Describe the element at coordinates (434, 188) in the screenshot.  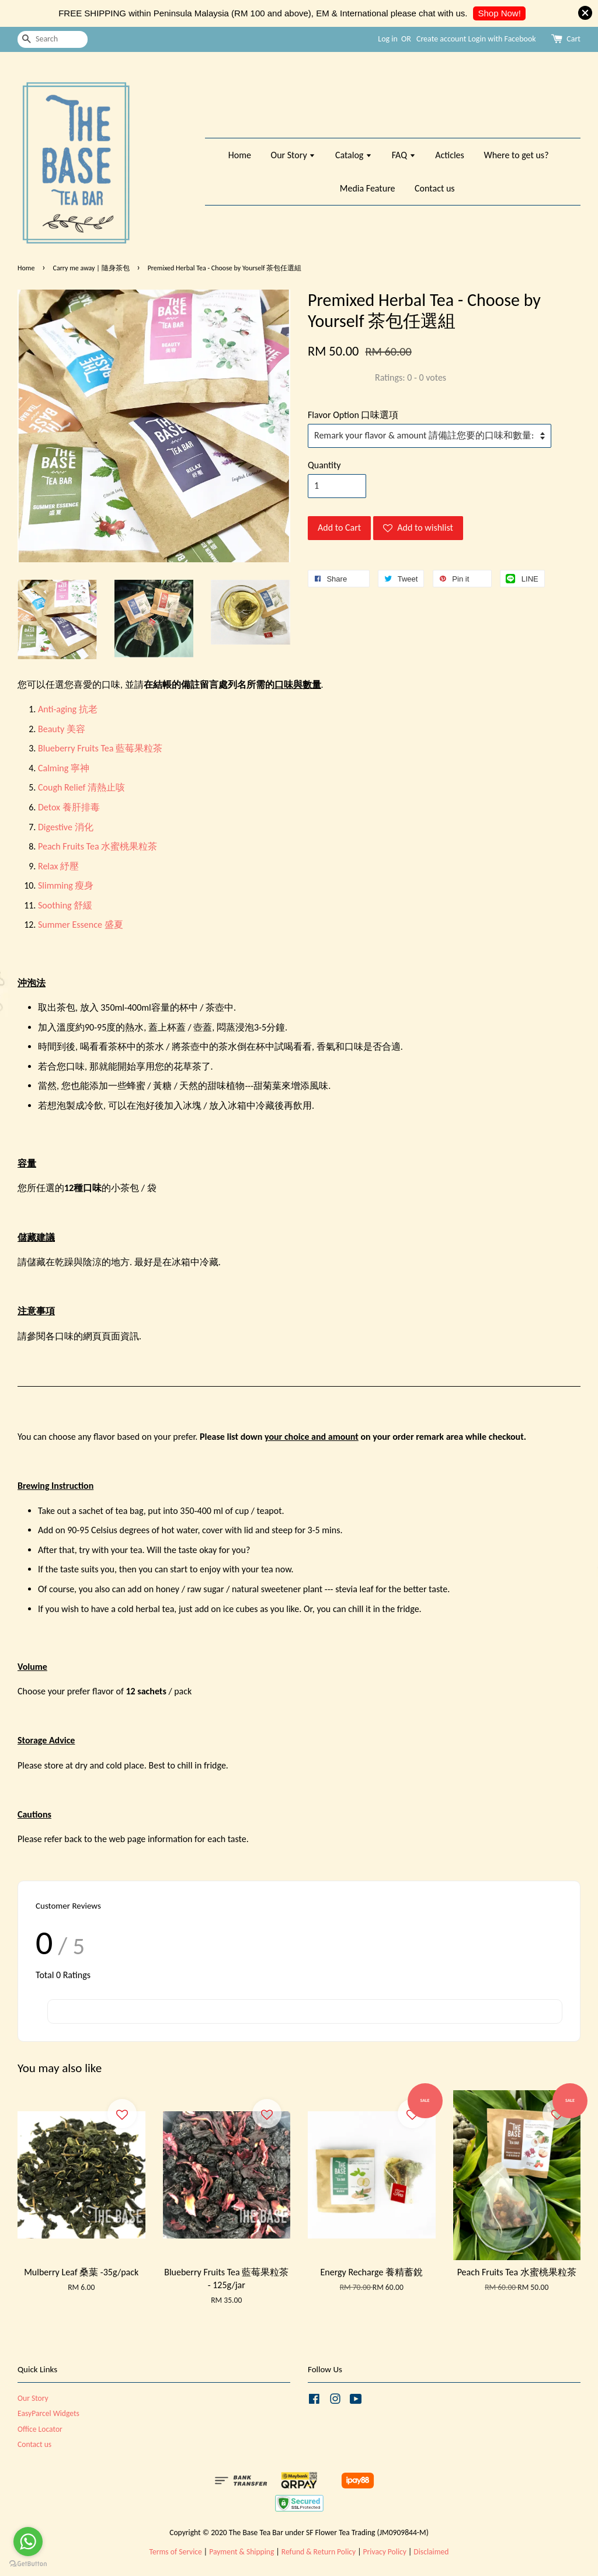
I see `Contact us` at that location.